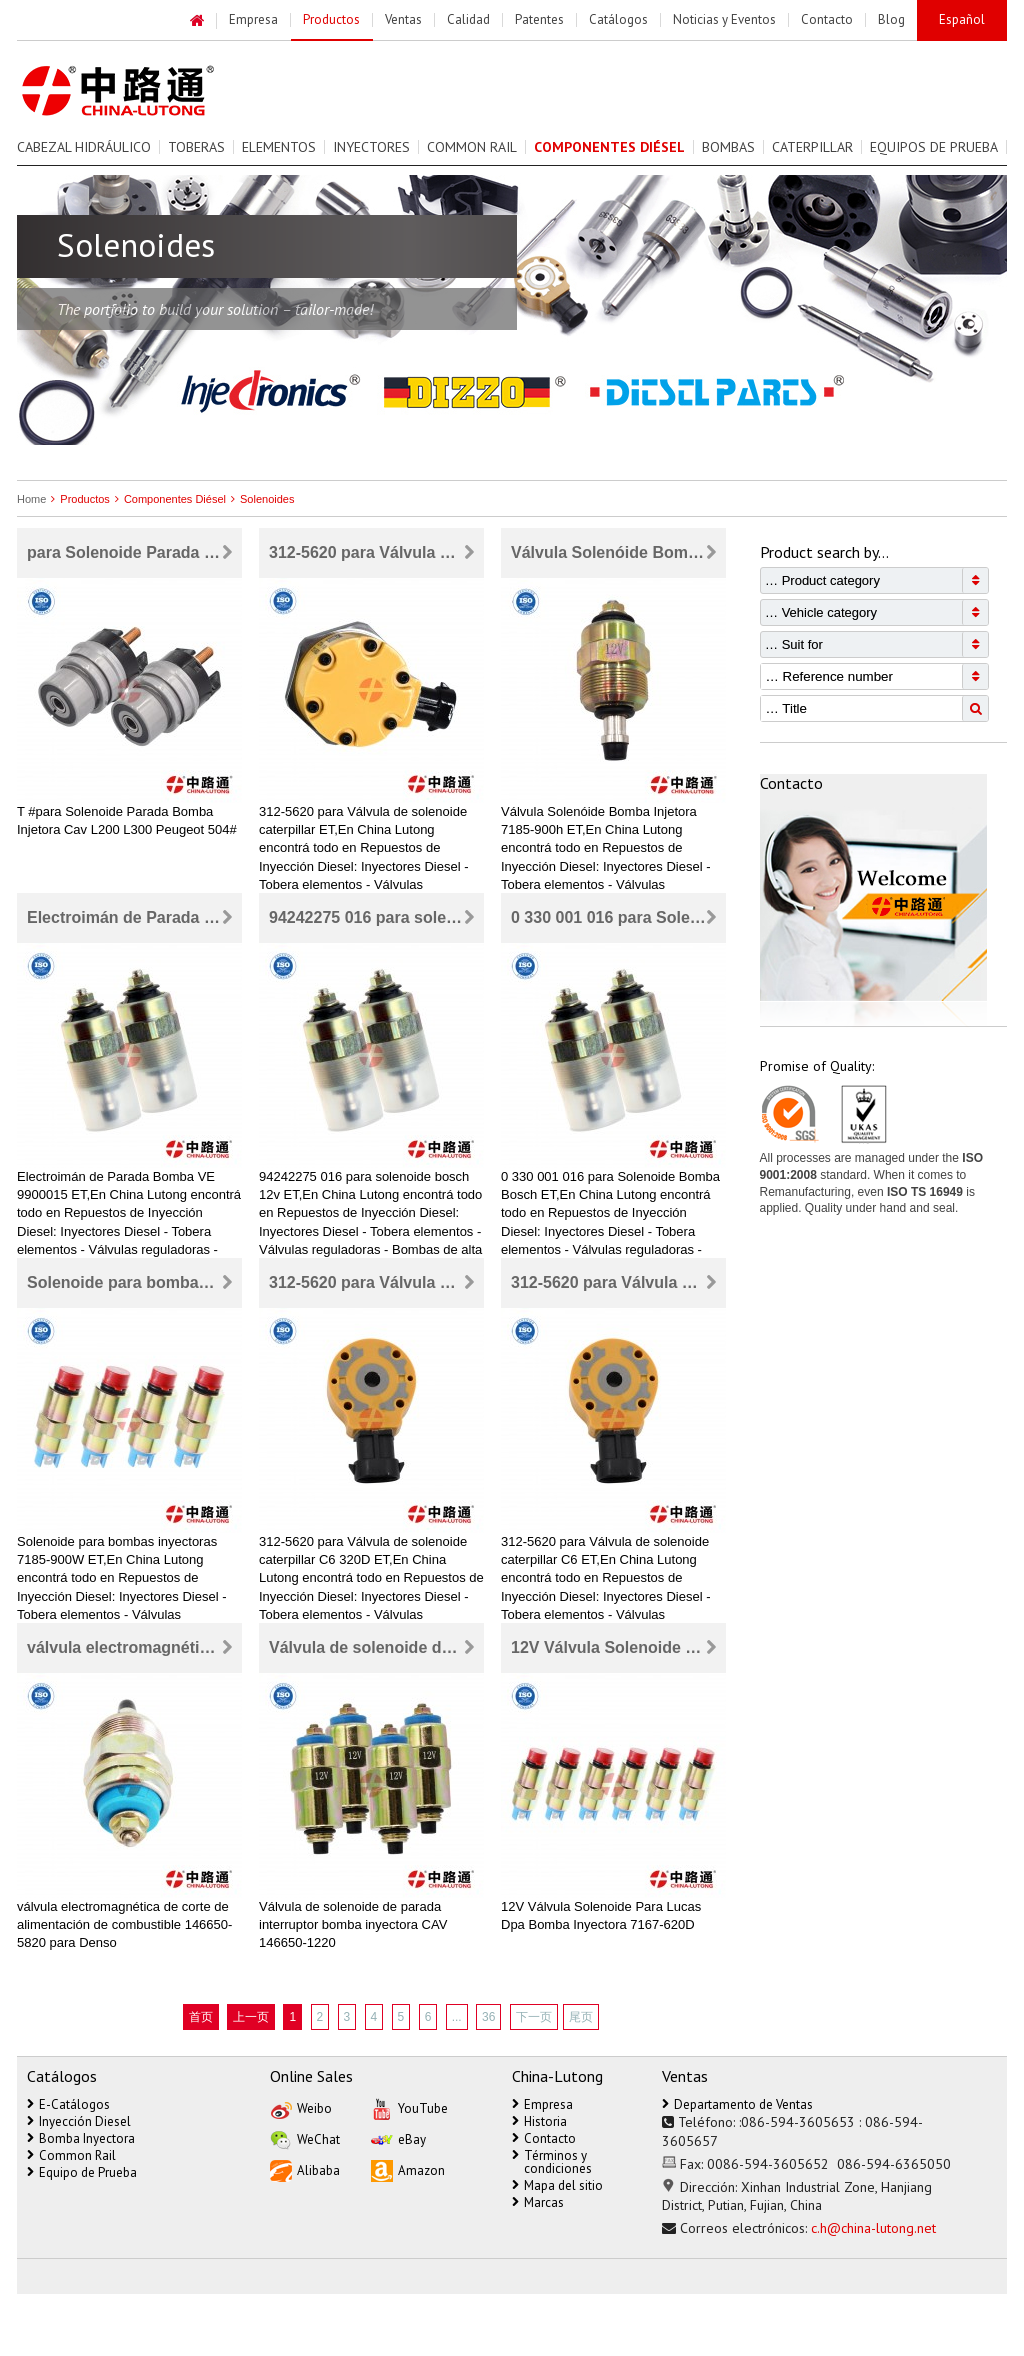  I want to click on Español, so click(962, 19).